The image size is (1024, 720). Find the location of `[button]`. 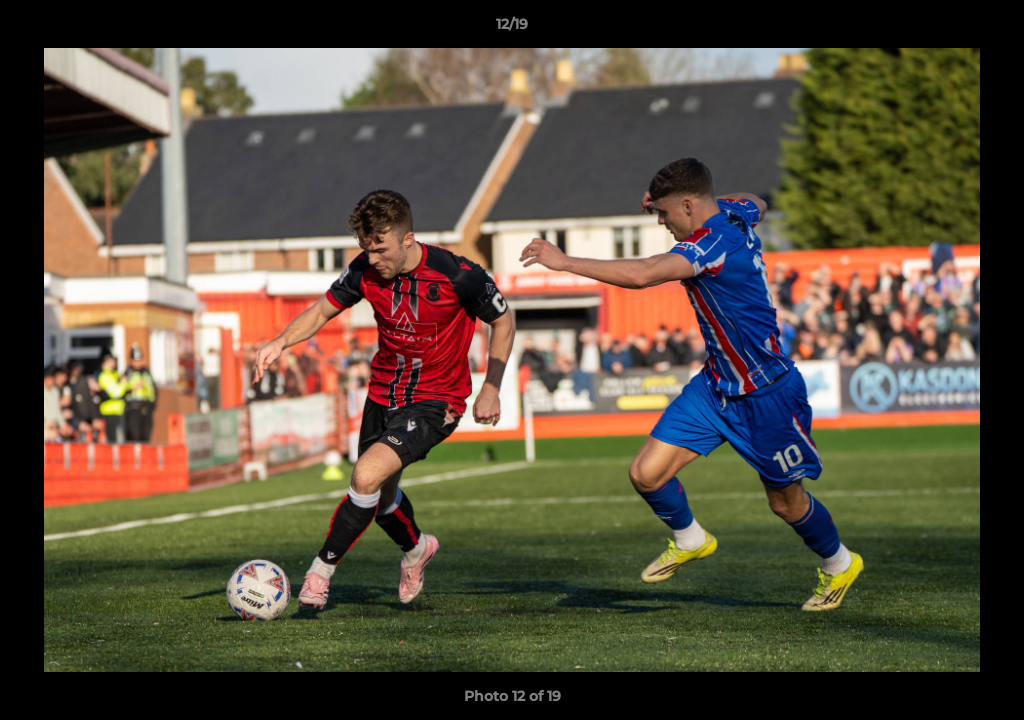

[button] is located at coordinates (988, 29).